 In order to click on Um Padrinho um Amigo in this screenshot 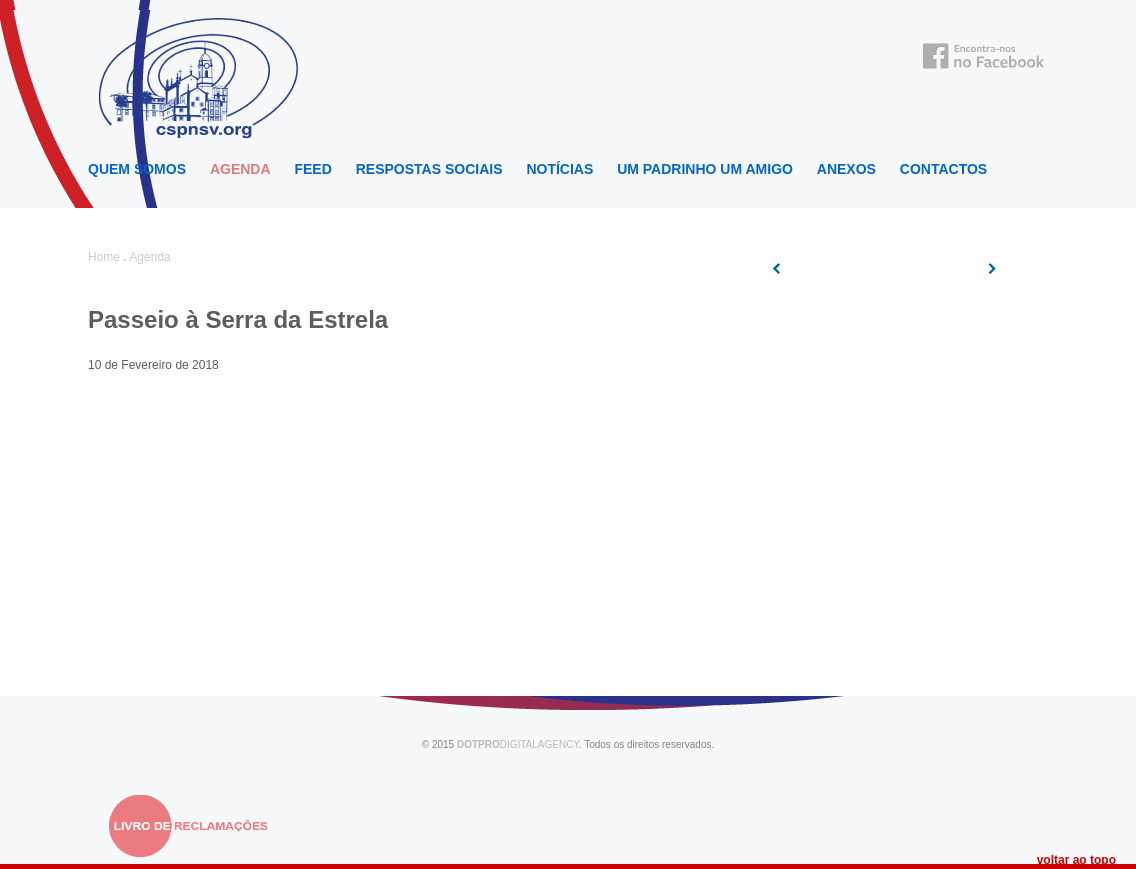, I will do `click(705, 169)`.